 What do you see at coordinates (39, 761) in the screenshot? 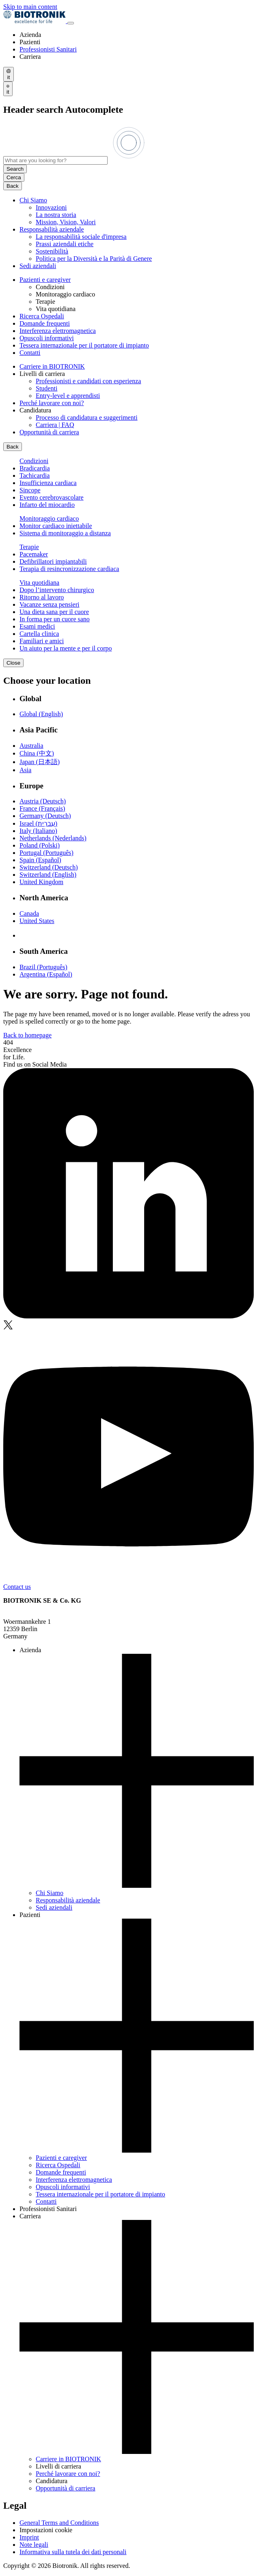
I see `Japan (日本語)` at bounding box center [39, 761].